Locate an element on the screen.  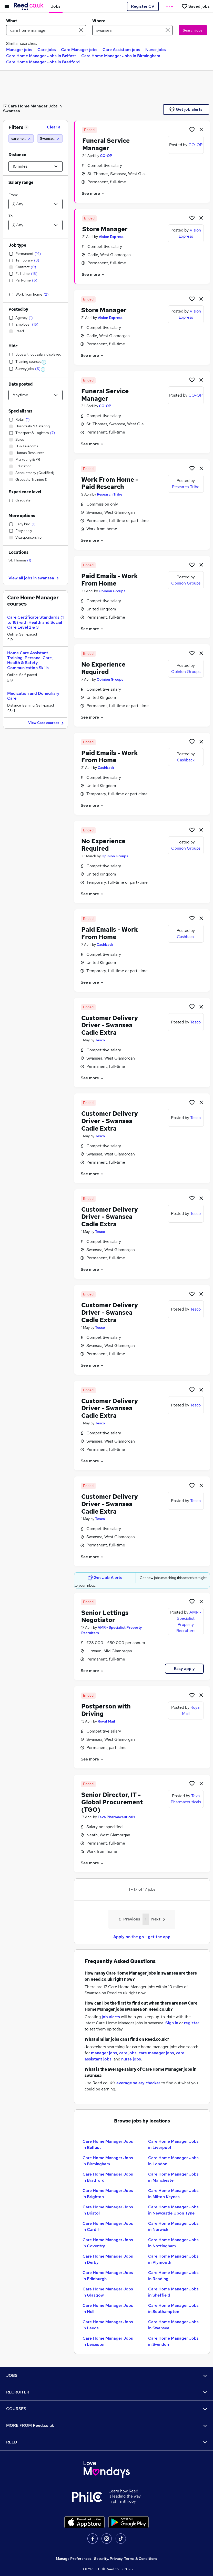
What is located at coordinates (11, 21).